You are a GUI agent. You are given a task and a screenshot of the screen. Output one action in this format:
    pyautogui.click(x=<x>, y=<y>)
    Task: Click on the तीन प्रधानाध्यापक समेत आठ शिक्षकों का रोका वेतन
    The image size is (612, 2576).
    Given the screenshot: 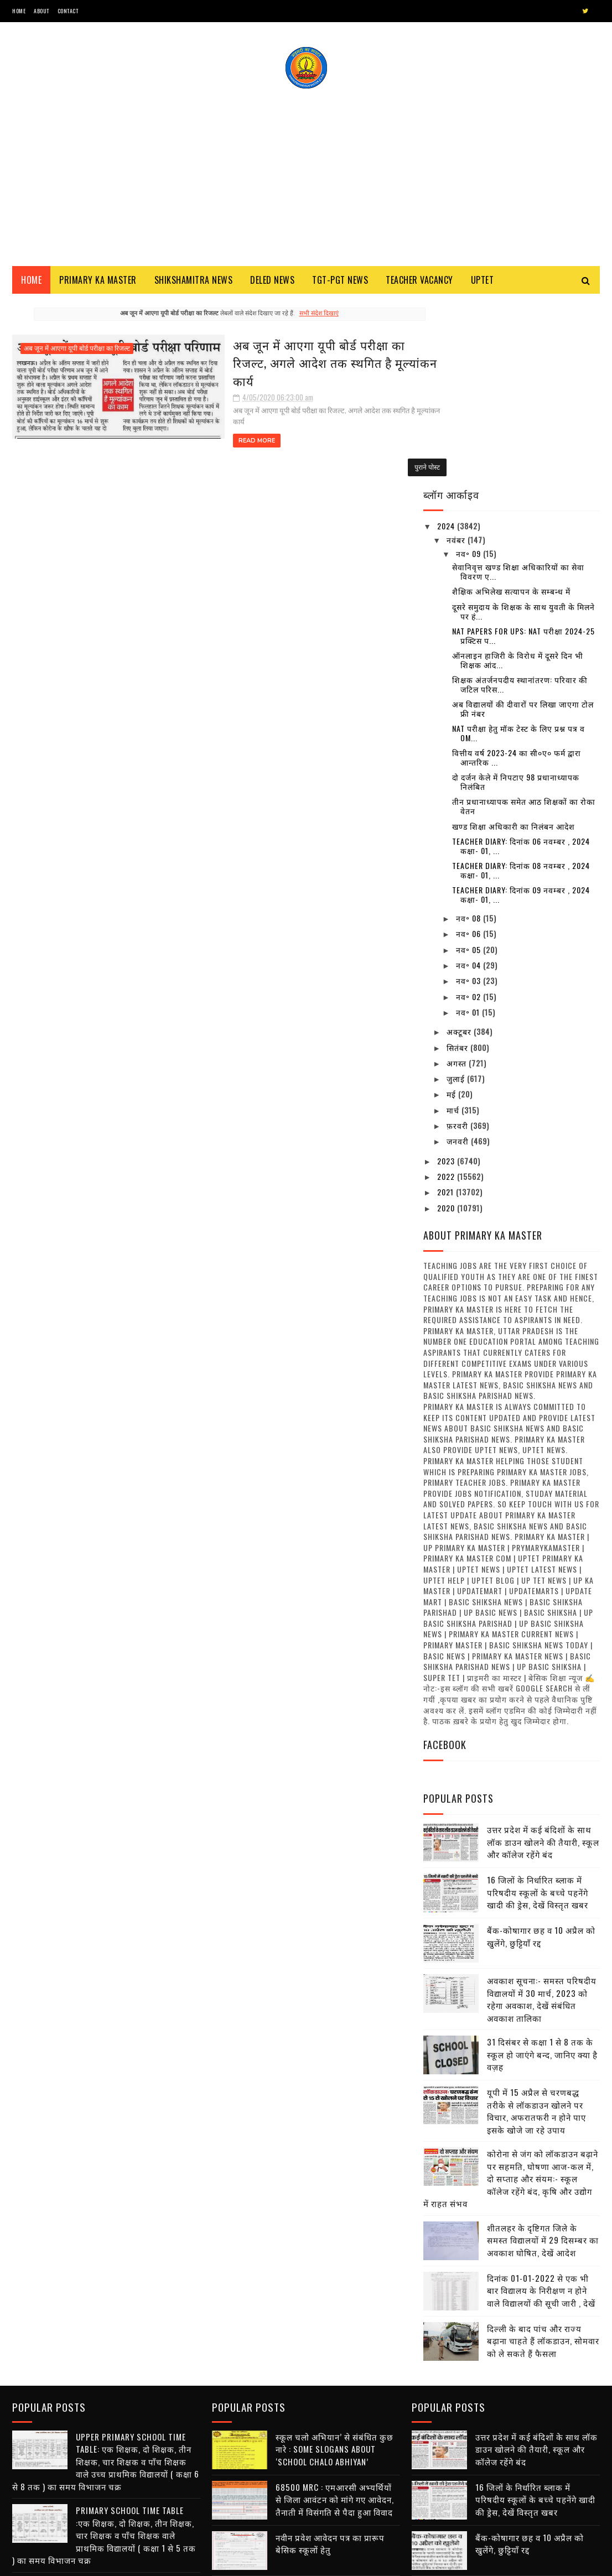 What is the action you would take?
    pyautogui.click(x=523, y=622)
    